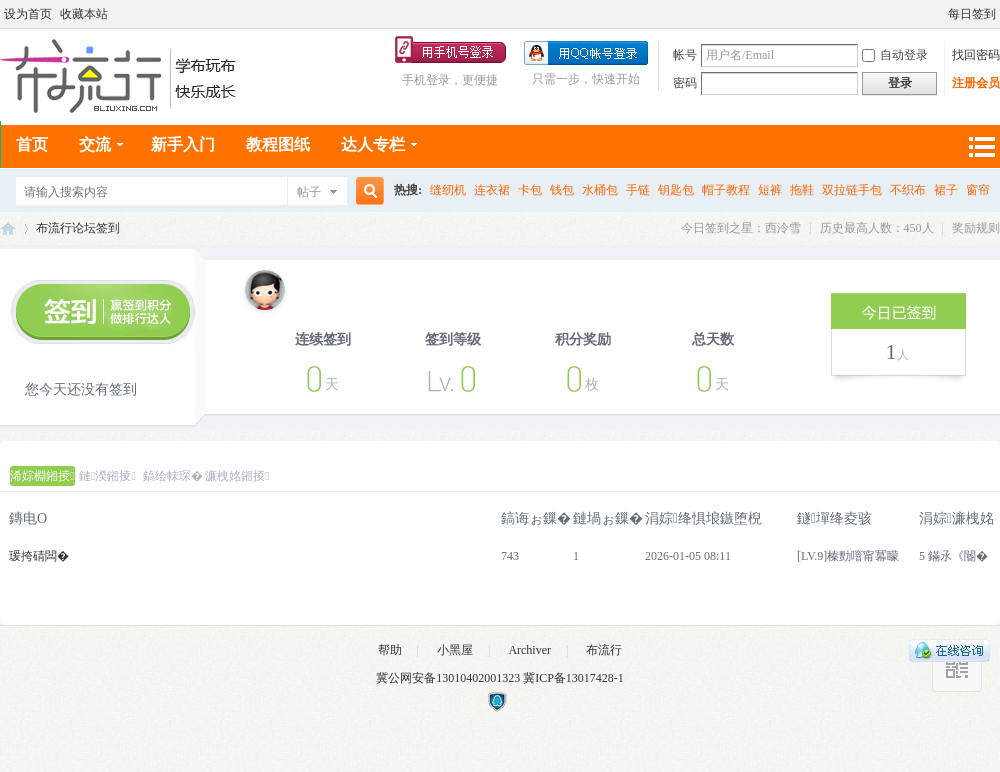 The image size is (1000, 772). Describe the element at coordinates (237, 476) in the screenshot. I see `濂栧姳鎺掕` at that location.